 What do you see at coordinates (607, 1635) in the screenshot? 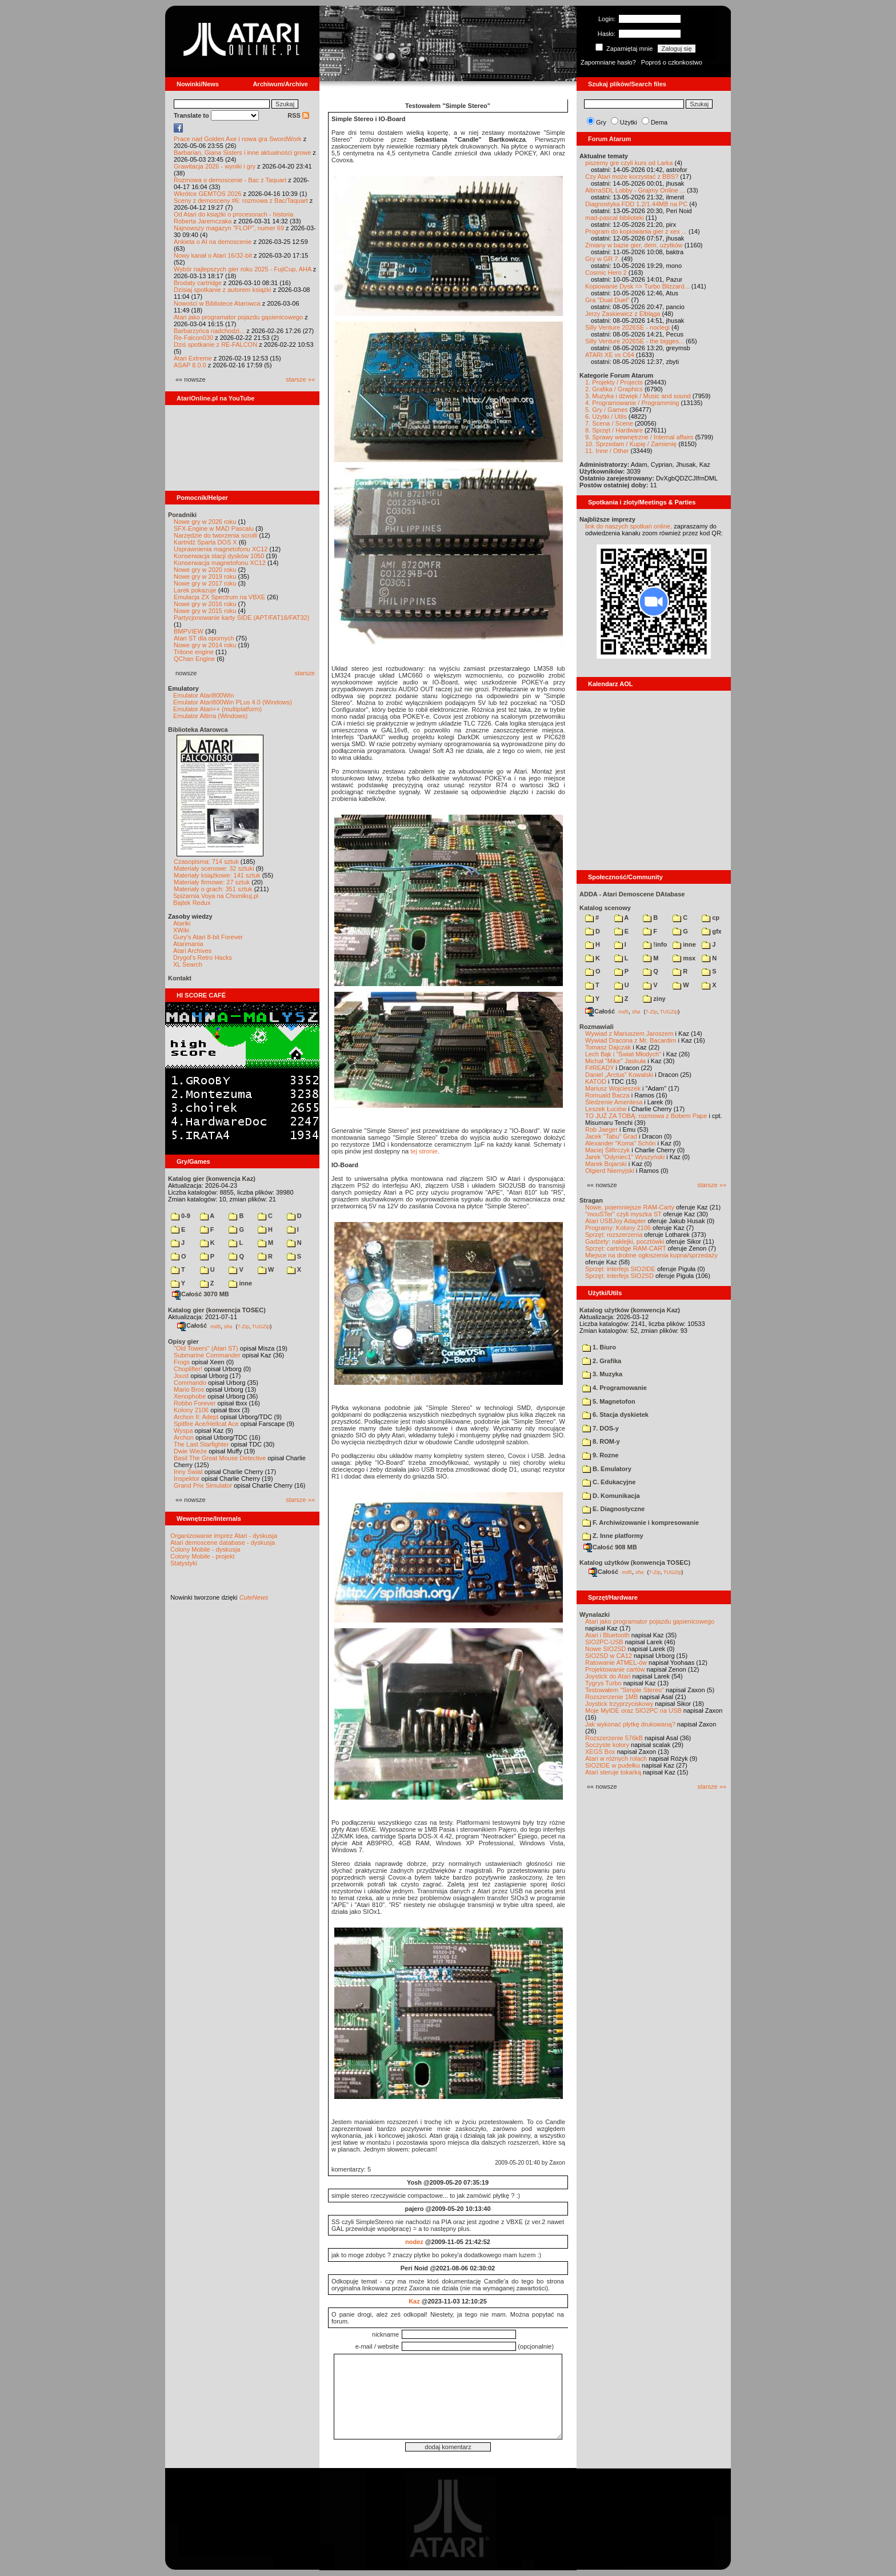
I see `Atari i Bluetooth` at bounding box center [607, 1635].